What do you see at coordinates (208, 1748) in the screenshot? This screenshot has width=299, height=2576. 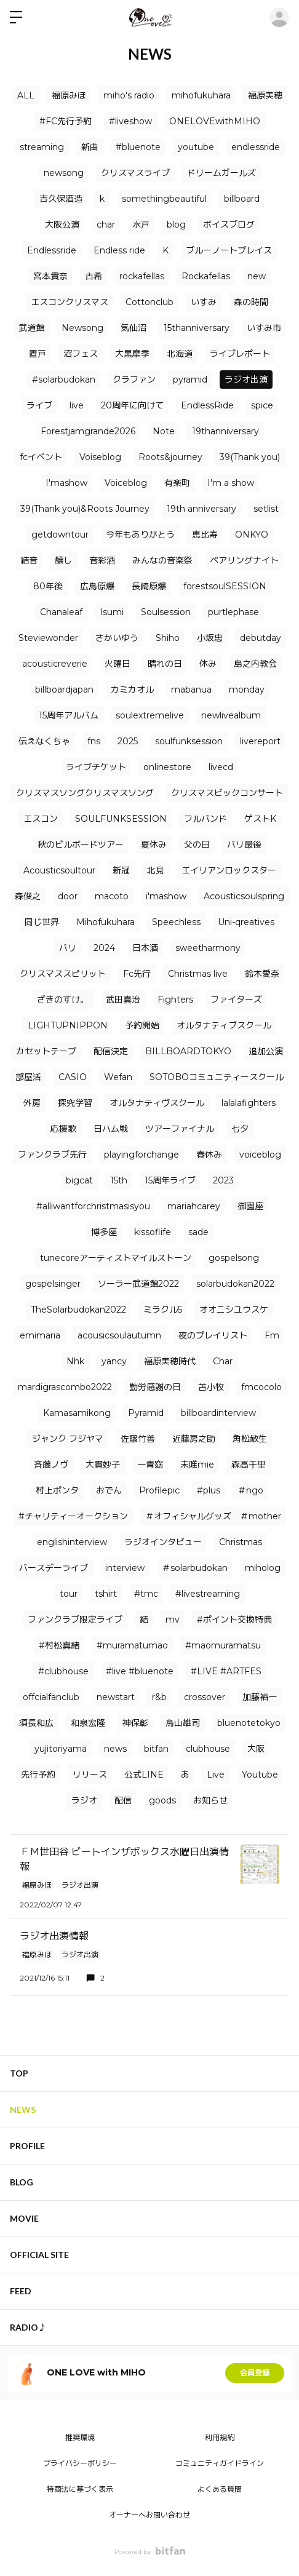 I see `clubhouse` at bounding box center [208, 1748].